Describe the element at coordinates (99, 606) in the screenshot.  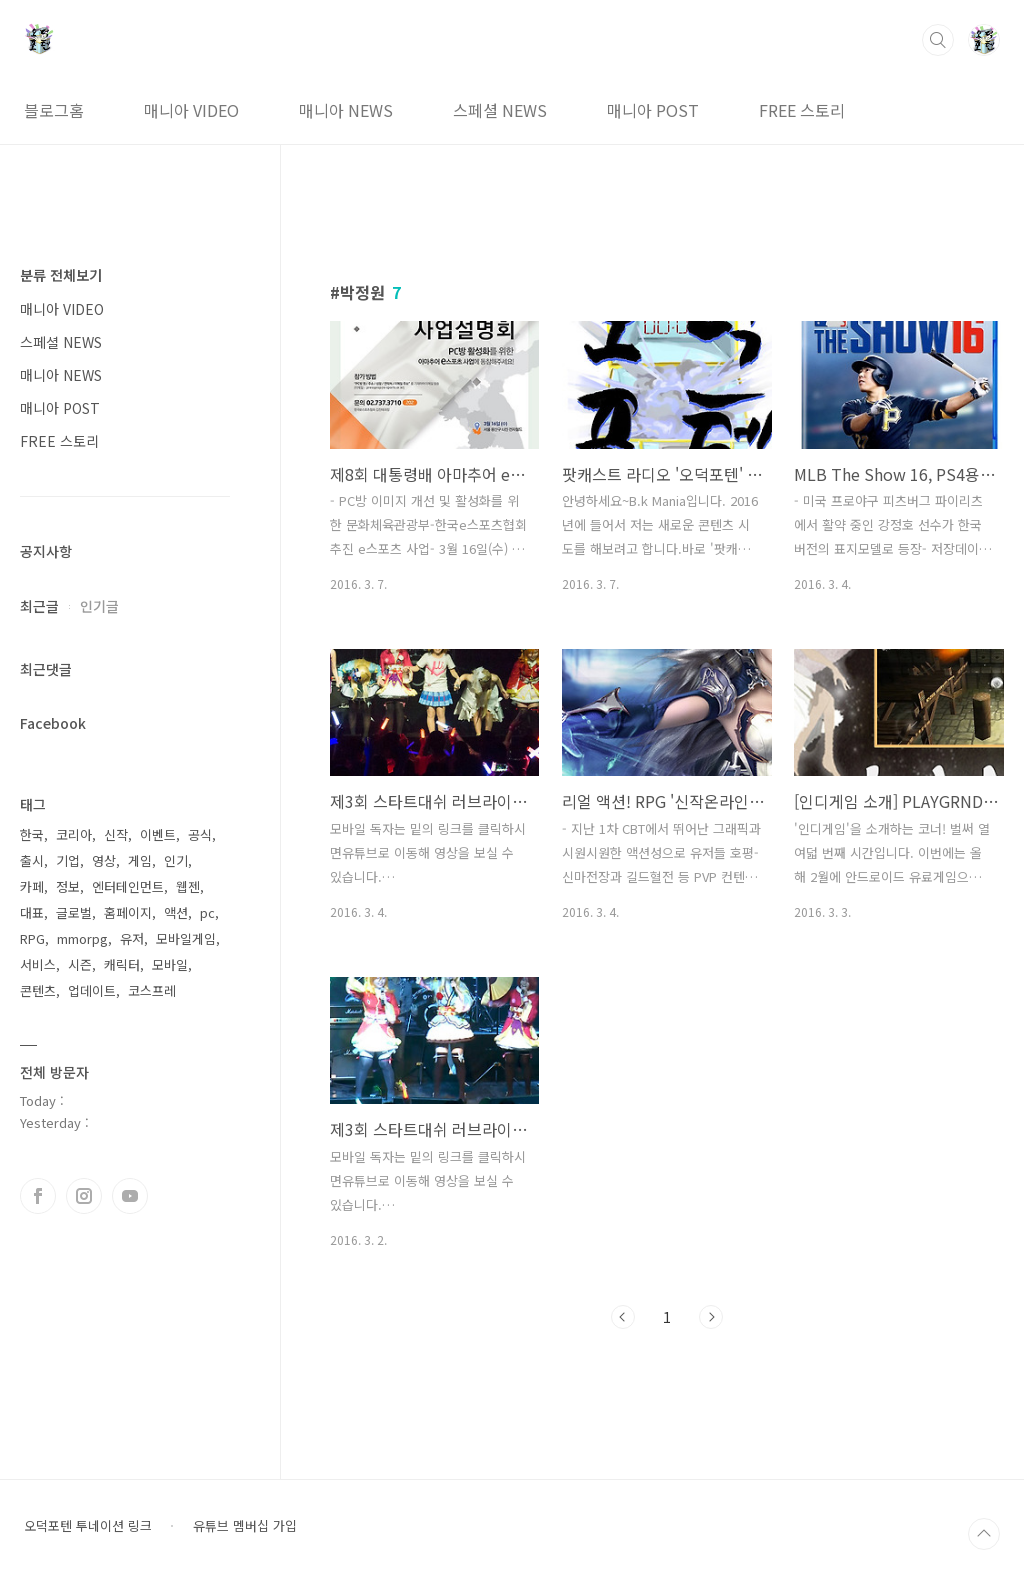
I see `인기글` at that location.